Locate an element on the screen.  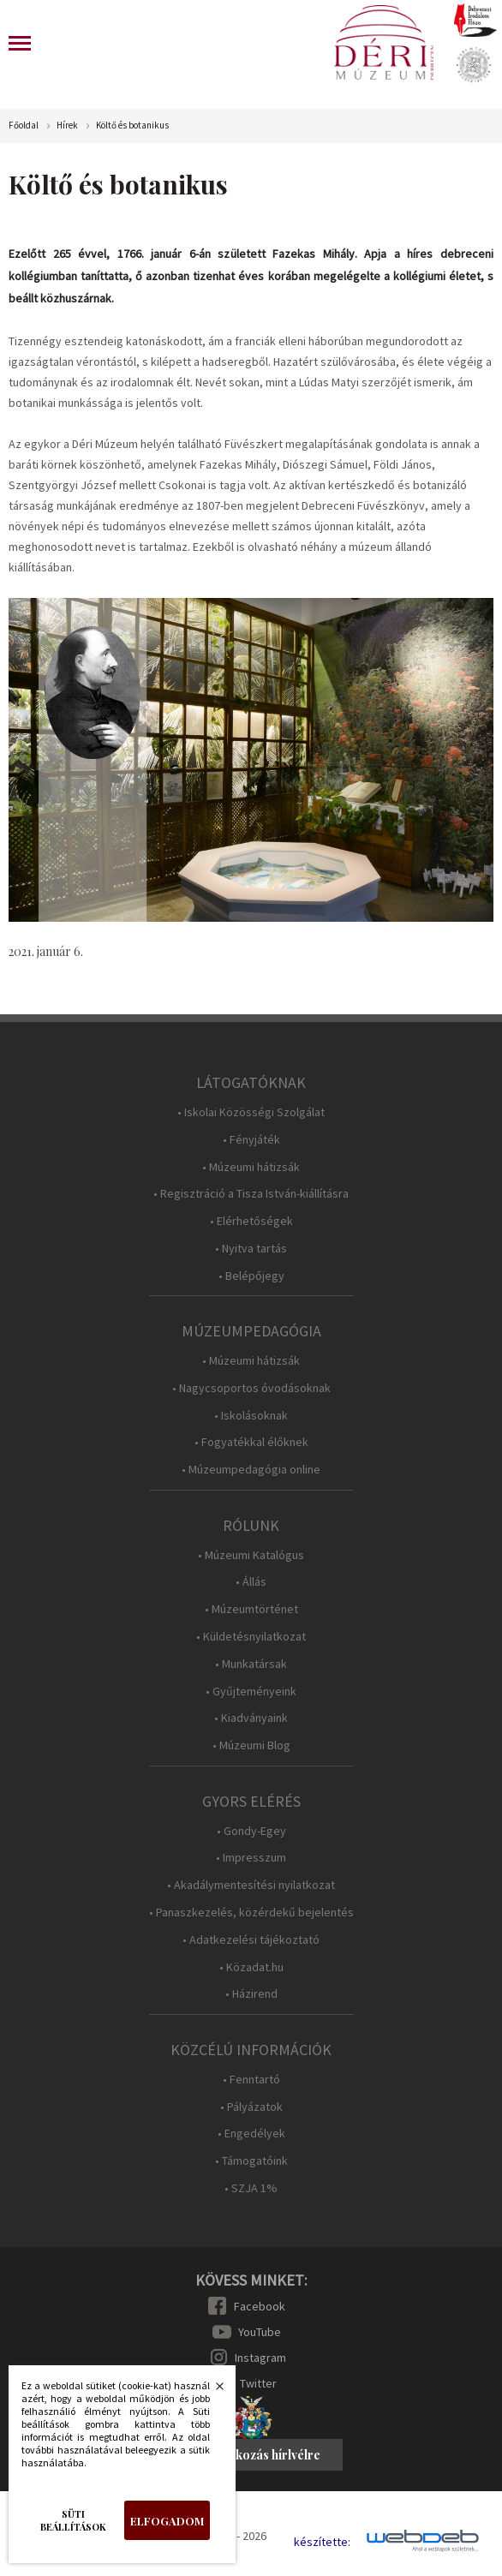
YouTube is located at coordinates (259, 2332).